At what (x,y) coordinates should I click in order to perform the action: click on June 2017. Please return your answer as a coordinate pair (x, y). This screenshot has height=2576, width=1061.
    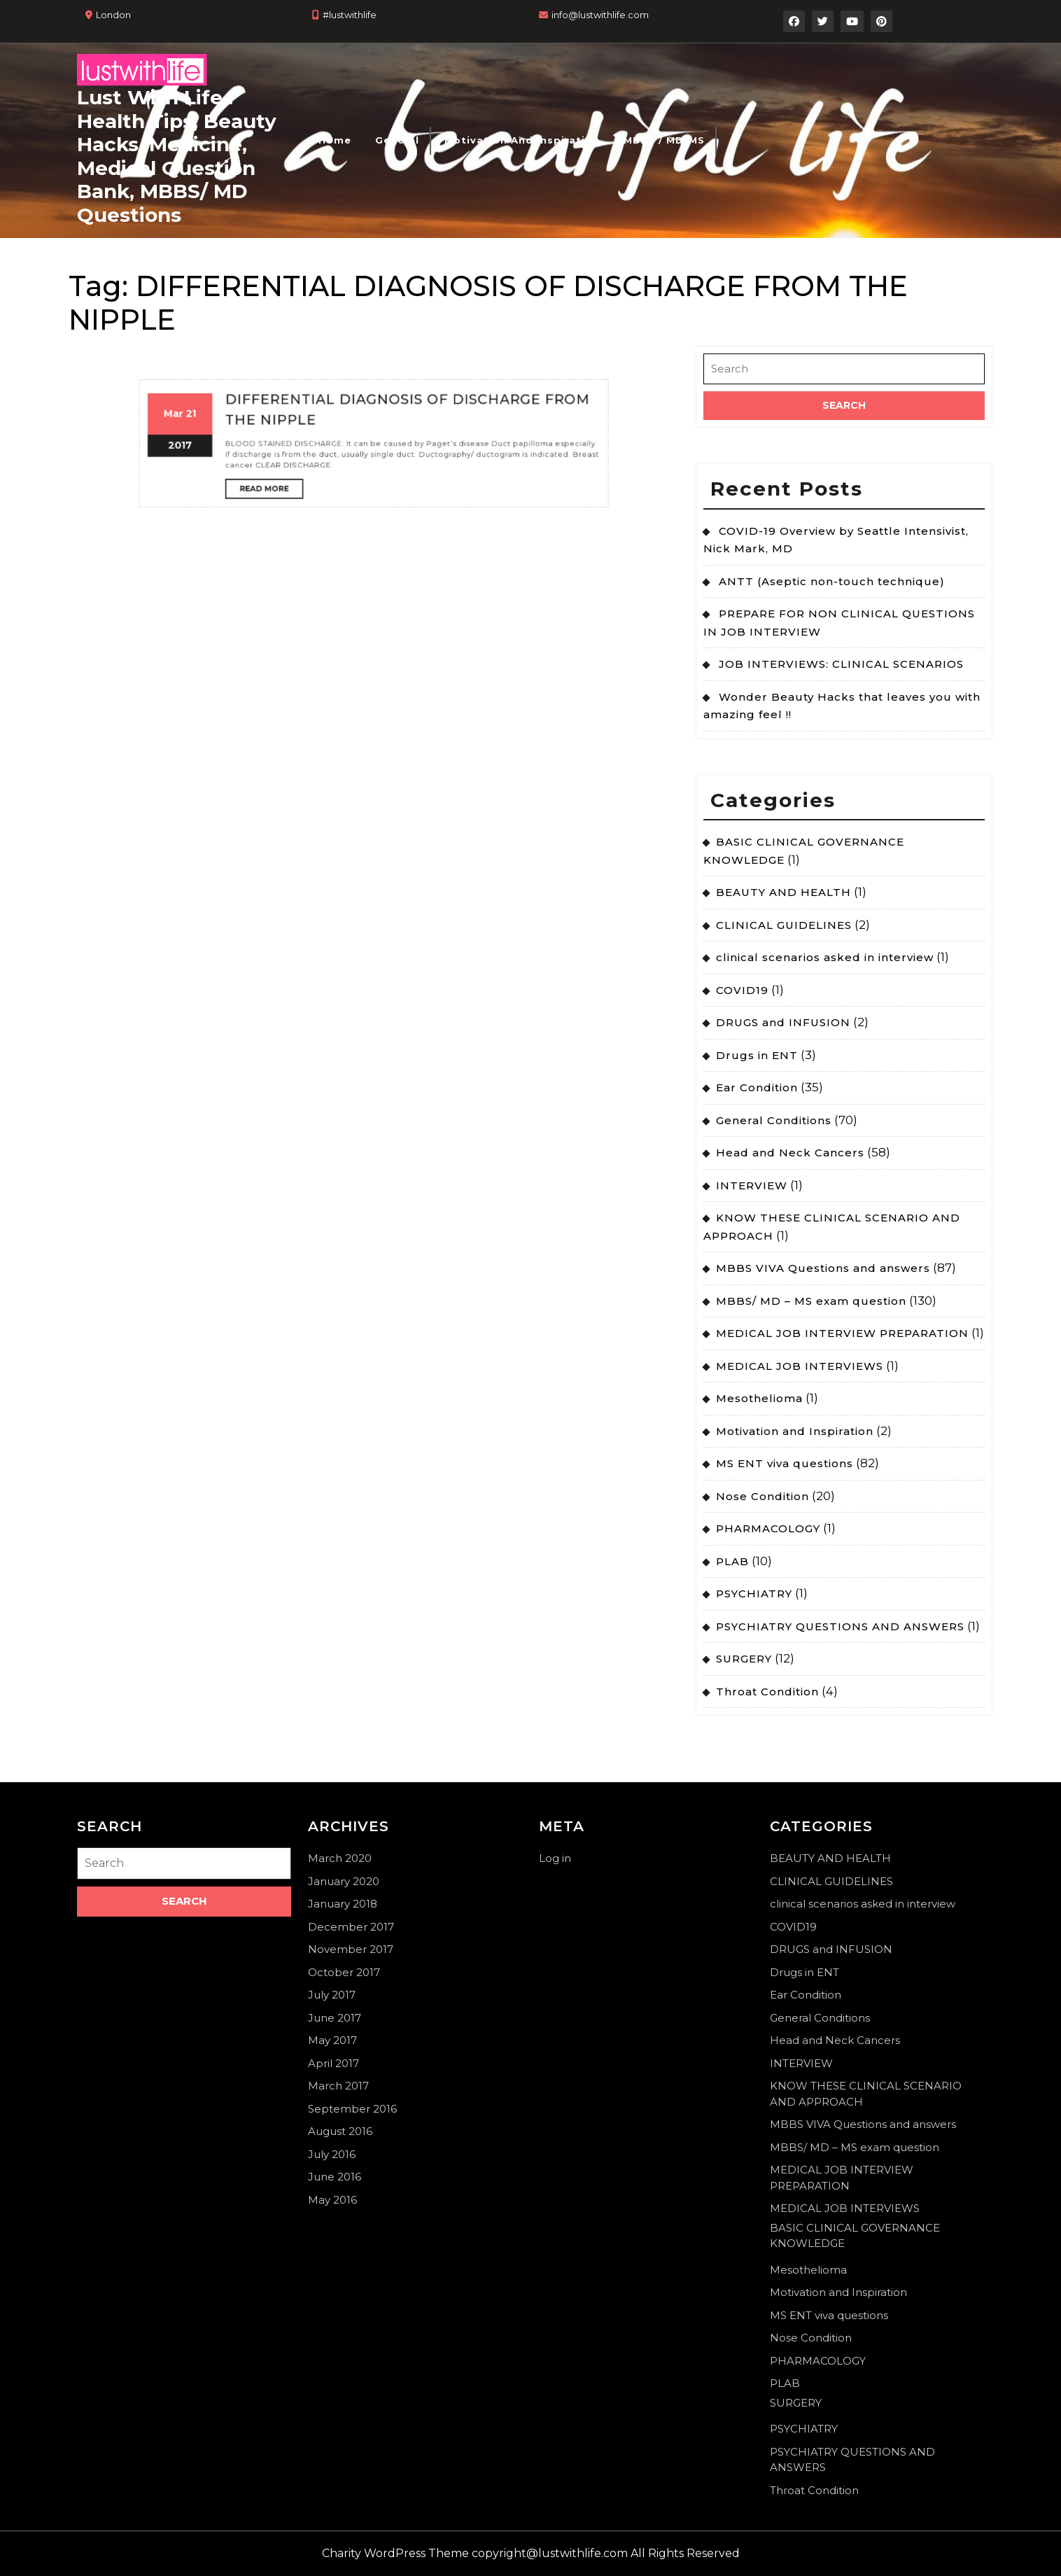
    Looking at the image, I should click on (334, 2017).